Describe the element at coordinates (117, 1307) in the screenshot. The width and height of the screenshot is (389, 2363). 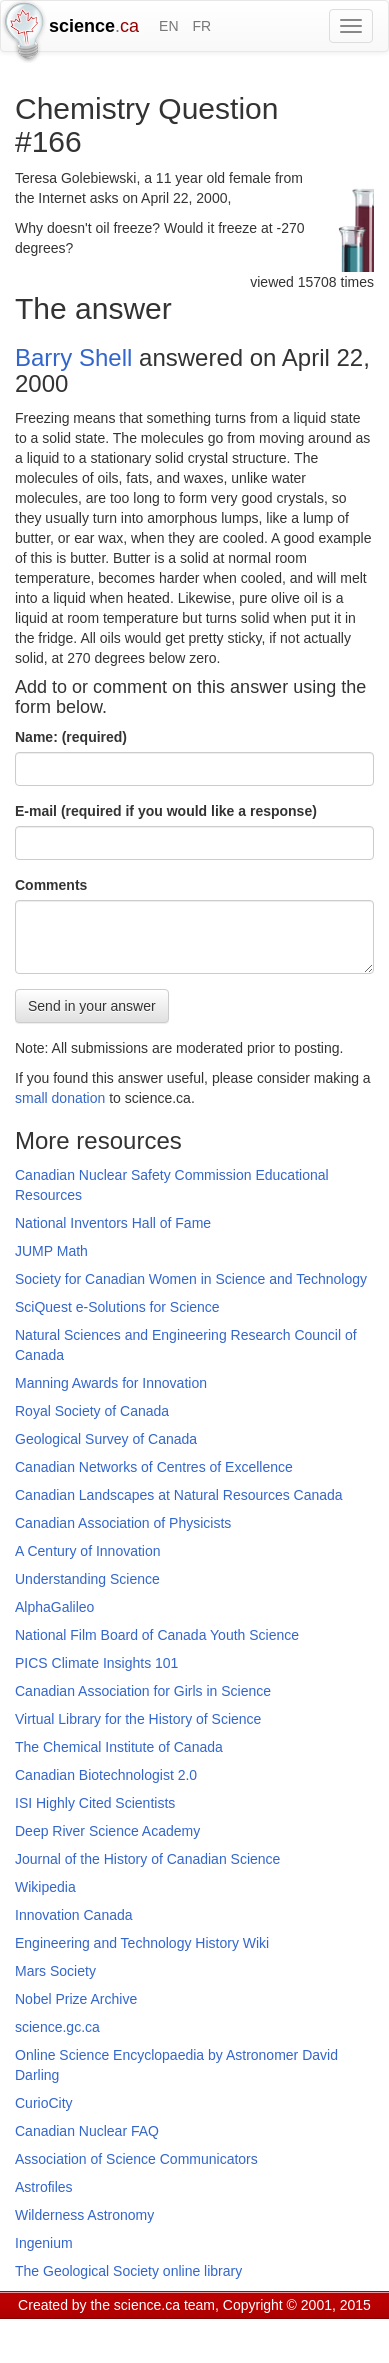
I see `SciQuest e-Solutions for Science` at that location.